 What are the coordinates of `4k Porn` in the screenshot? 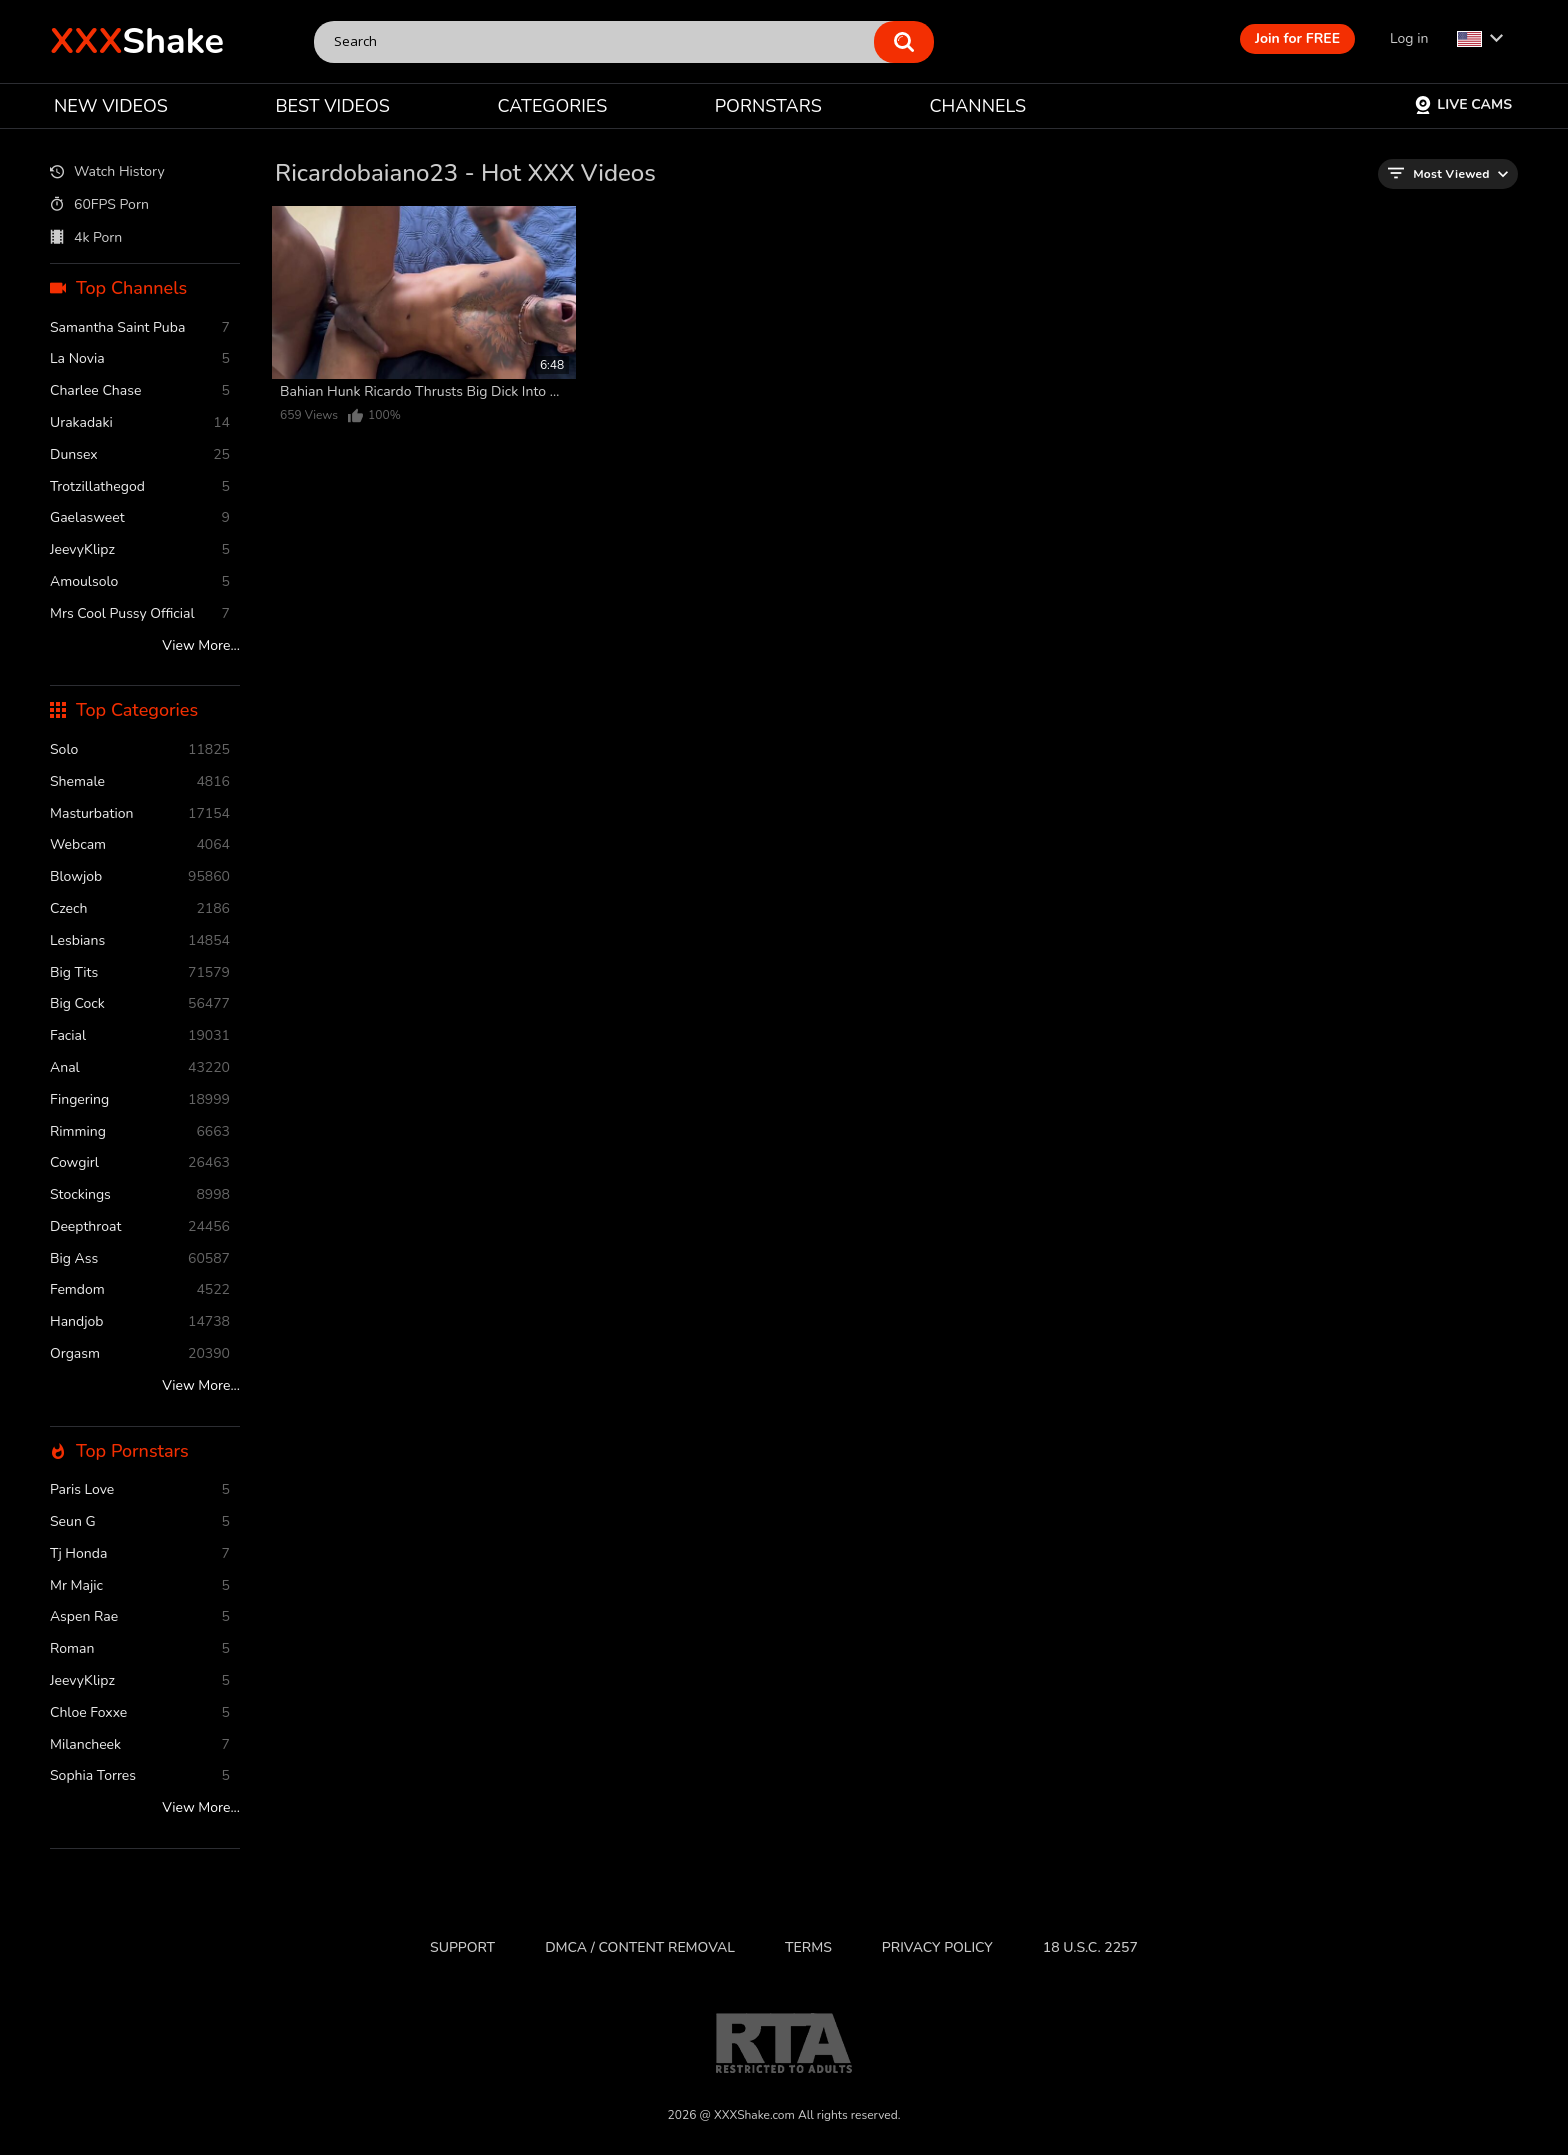 It's located at (86, 238).